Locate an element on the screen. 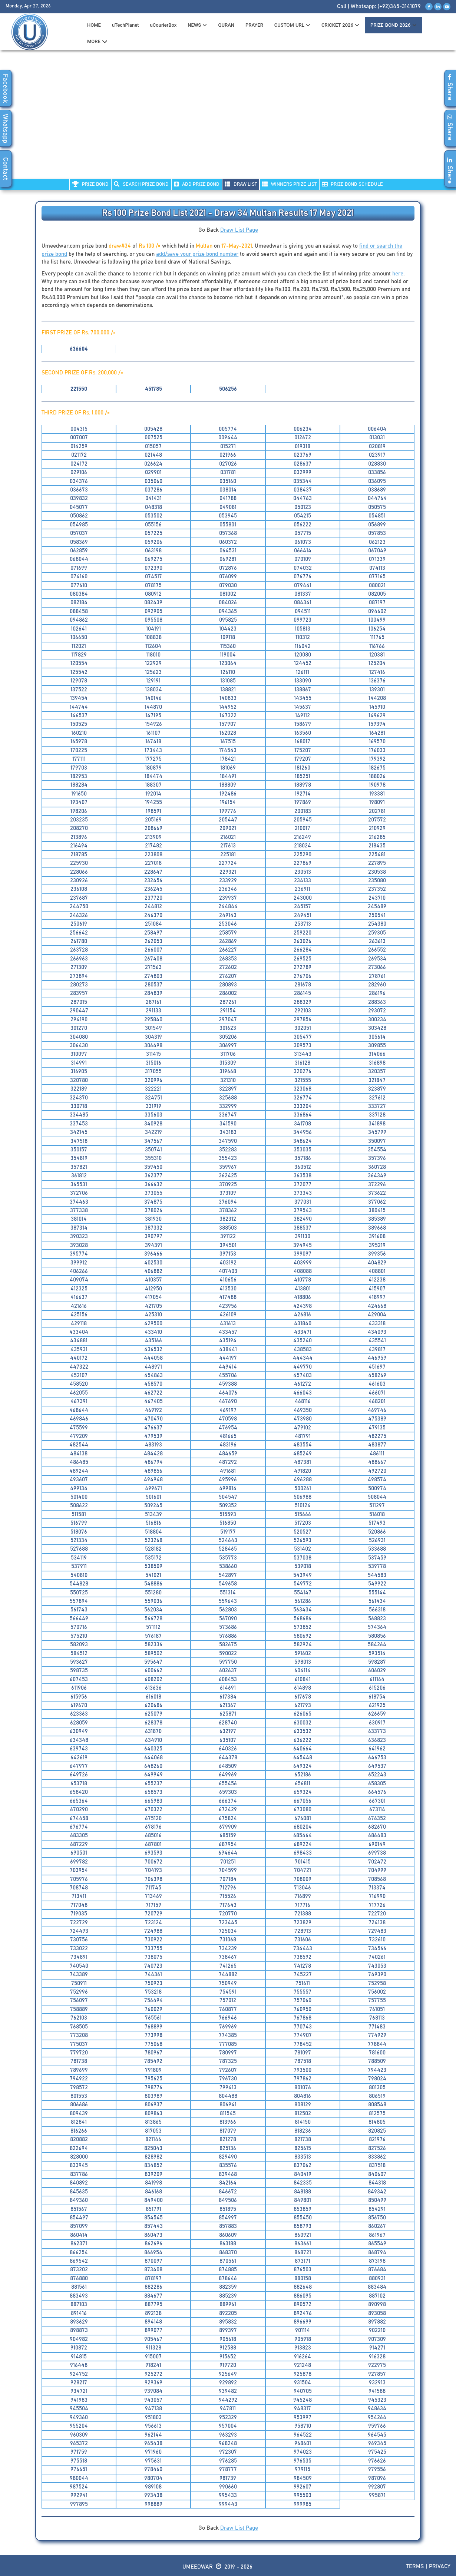 The height and width of the screenshot is (2576, 456). PRIZE BOND SCHEDULE is located at coordinates (352, 184).